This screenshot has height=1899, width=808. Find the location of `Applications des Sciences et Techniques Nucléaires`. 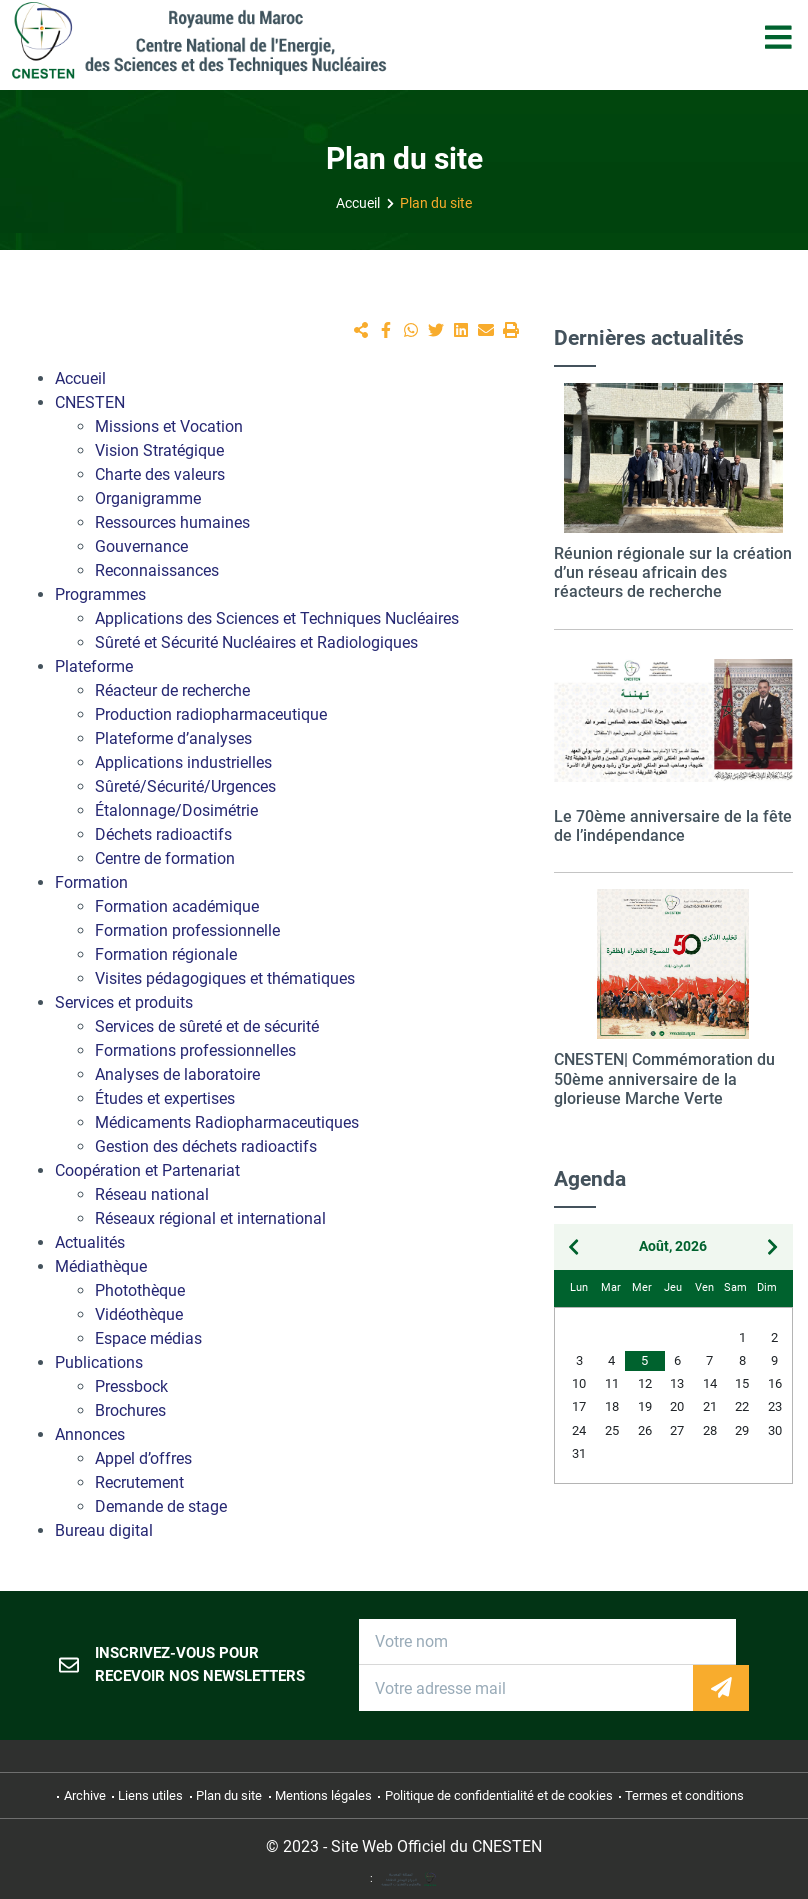

Applications des Sciences et Techniques Nucléaires is located at coordinates (277, 618).